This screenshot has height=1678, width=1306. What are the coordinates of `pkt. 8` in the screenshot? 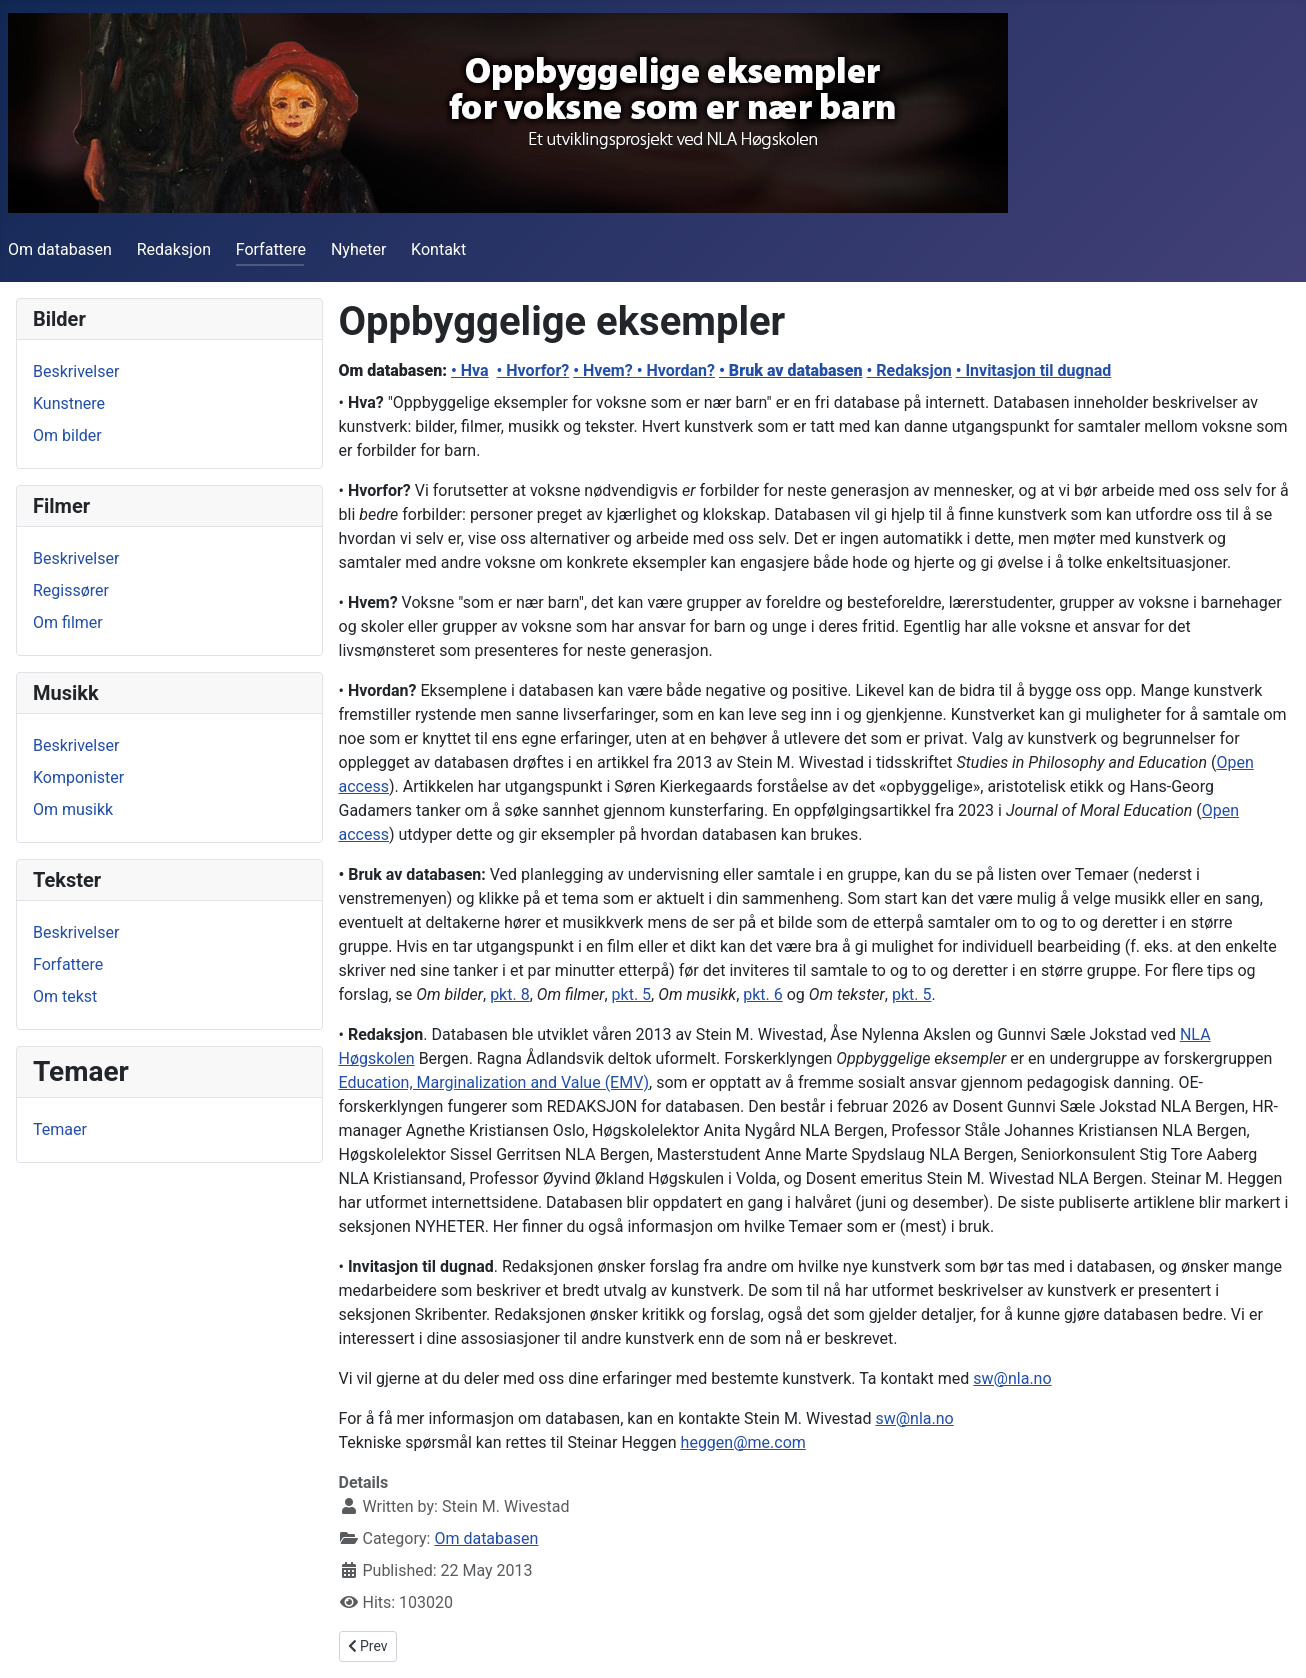 It's located at (510, 994).